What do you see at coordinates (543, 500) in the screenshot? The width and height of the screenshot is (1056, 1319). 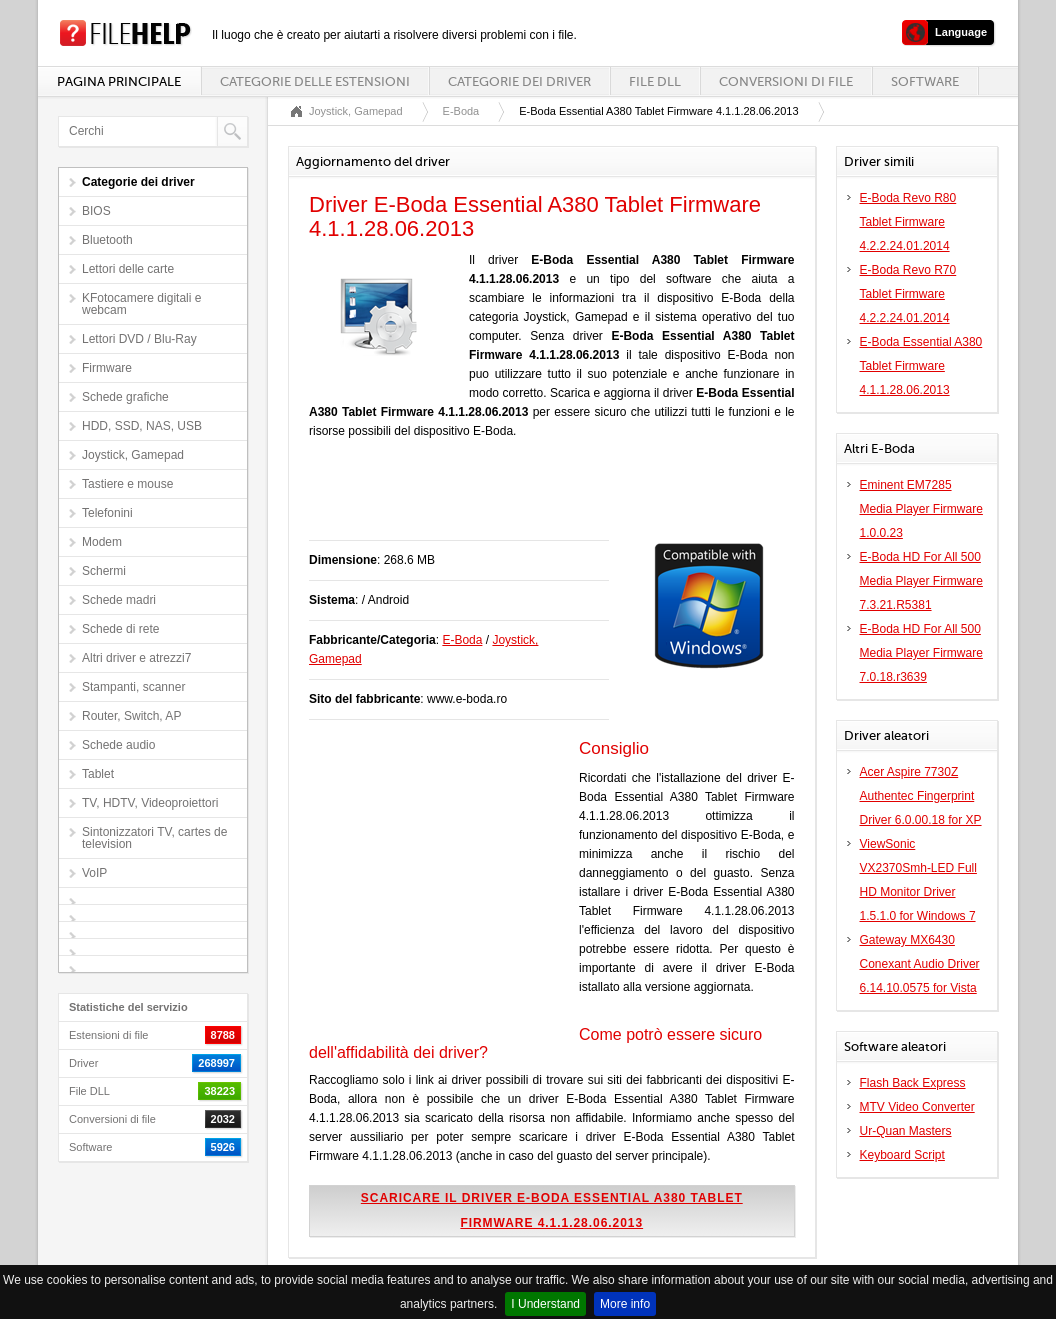 I see `[Advertisement]` at bounding box center [543, 500].